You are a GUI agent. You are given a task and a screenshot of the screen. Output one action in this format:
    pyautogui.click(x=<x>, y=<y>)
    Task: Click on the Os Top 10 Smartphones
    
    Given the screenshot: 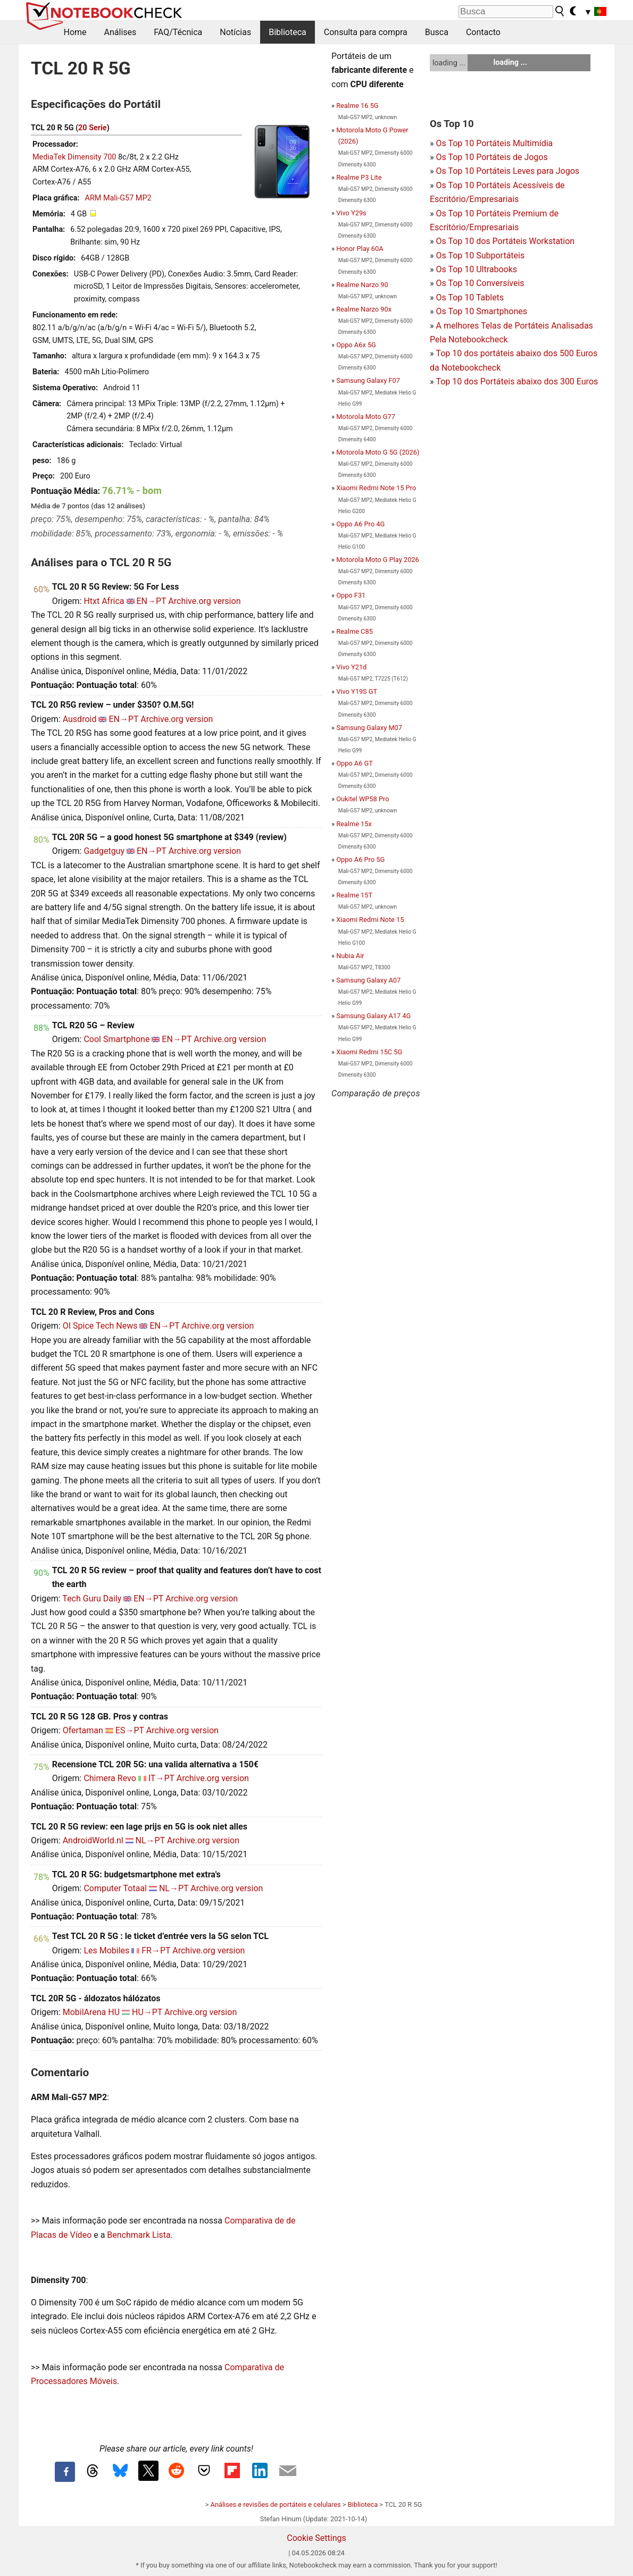 What is the action you would take?
    pyautogui.click(x=481, y=311)
    